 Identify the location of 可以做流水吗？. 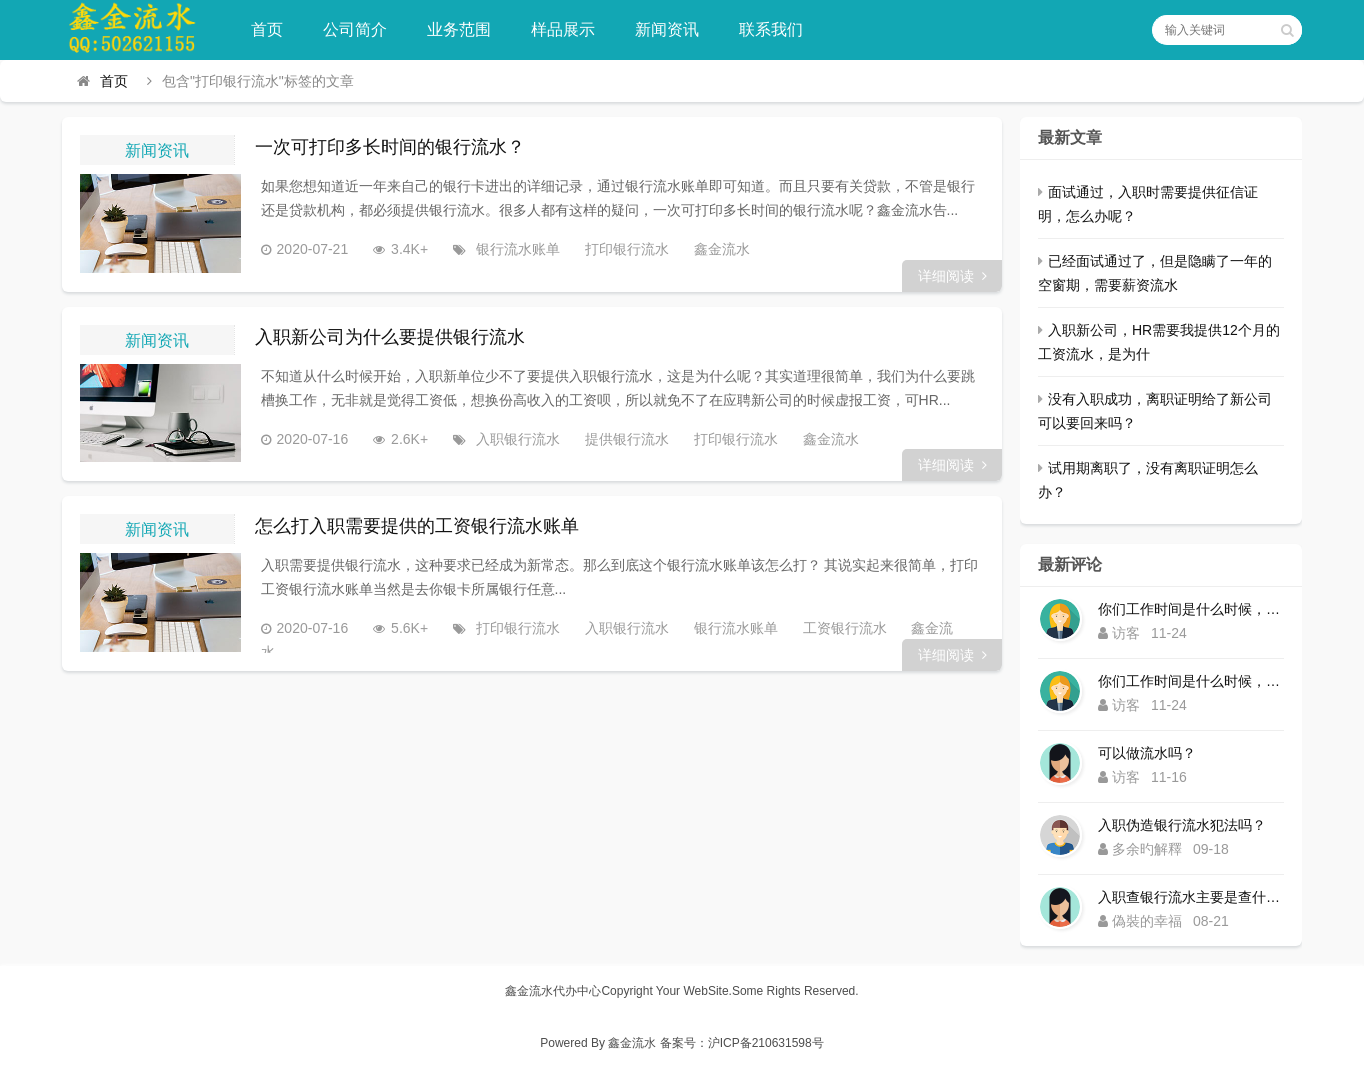
(1147, 753).